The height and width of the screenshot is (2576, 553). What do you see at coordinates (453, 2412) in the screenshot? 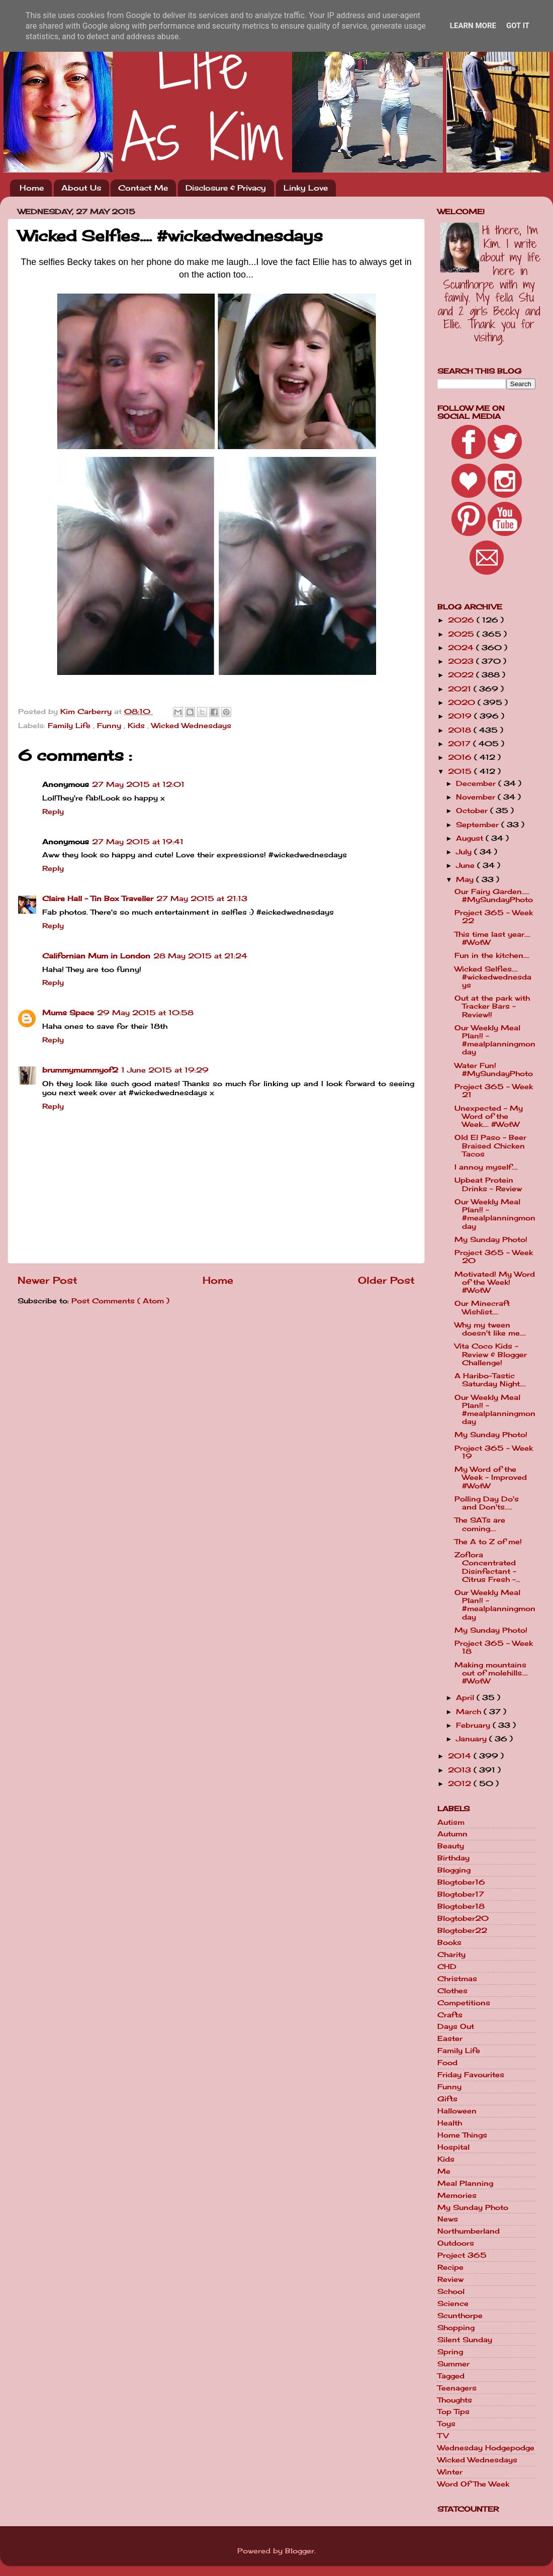
I see `Top Tips` at bounding box center [453, 2412].